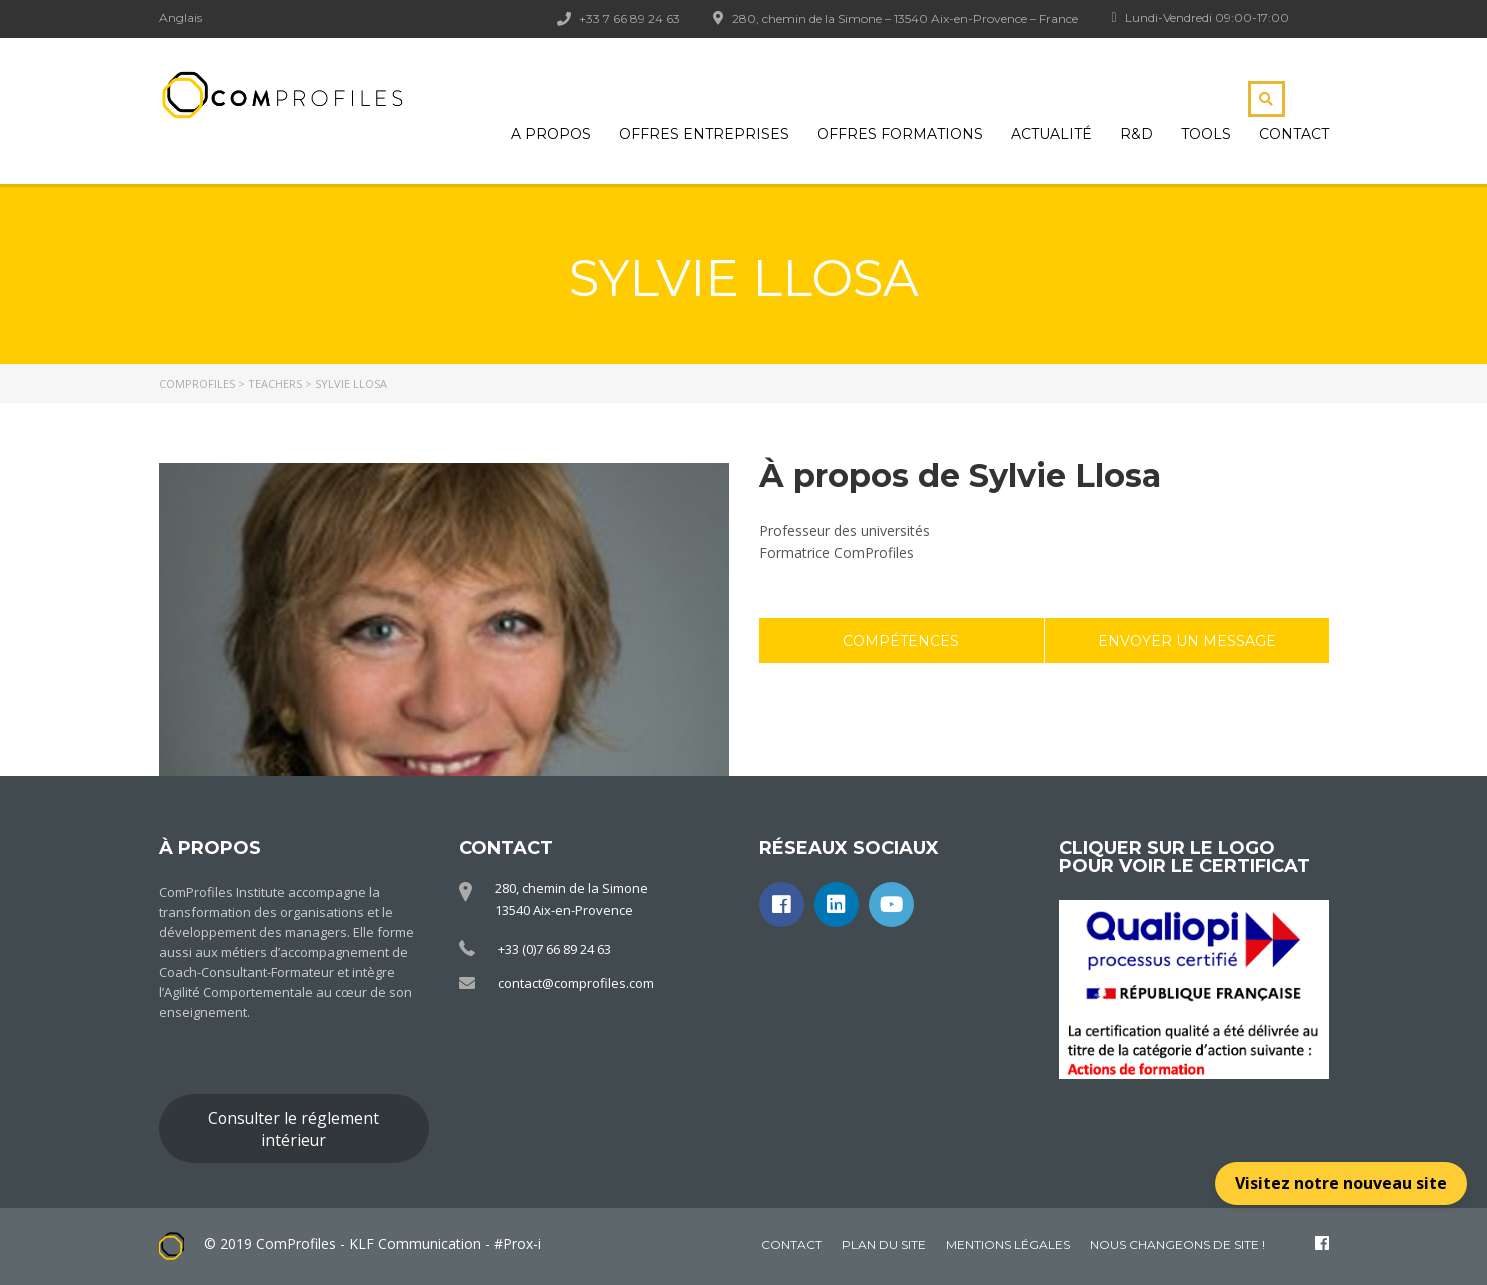 The image size is (1487, 1285). What do you see at coordinates (1187, 641) in the screenshot?
I see `Envoyer un message` at bounding box center [1187, 641].